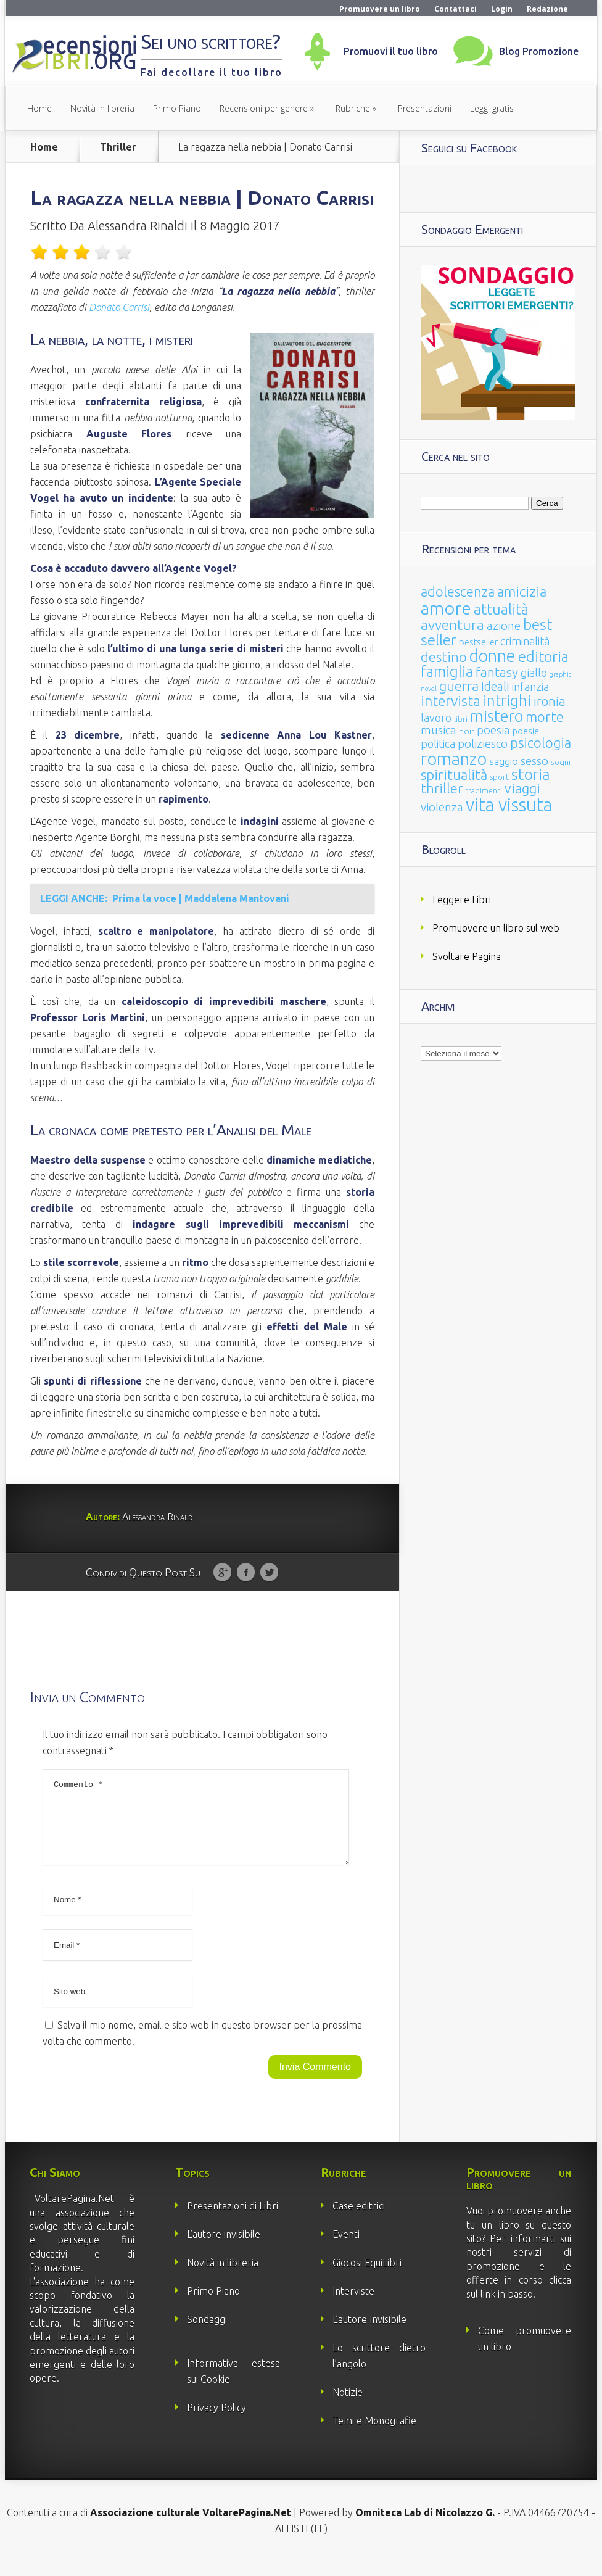  I want to click on psicologia [psicologia (120 elementi)], so click(540, 742).